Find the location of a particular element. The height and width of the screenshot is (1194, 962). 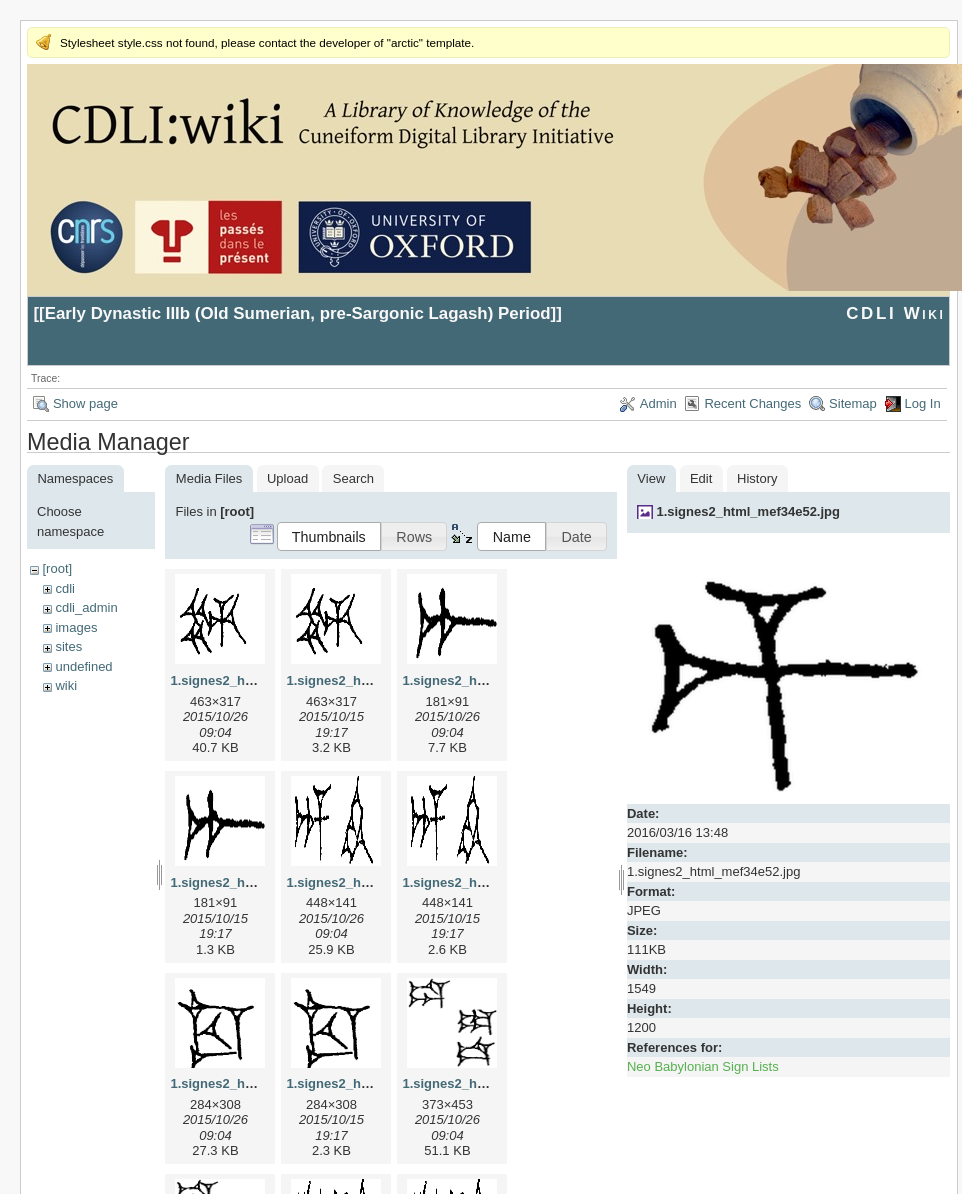

Early Dynastic IIIb (Old Sumerian, pre-Sargonic Lagash) Period is located at coordinates (298, 313).